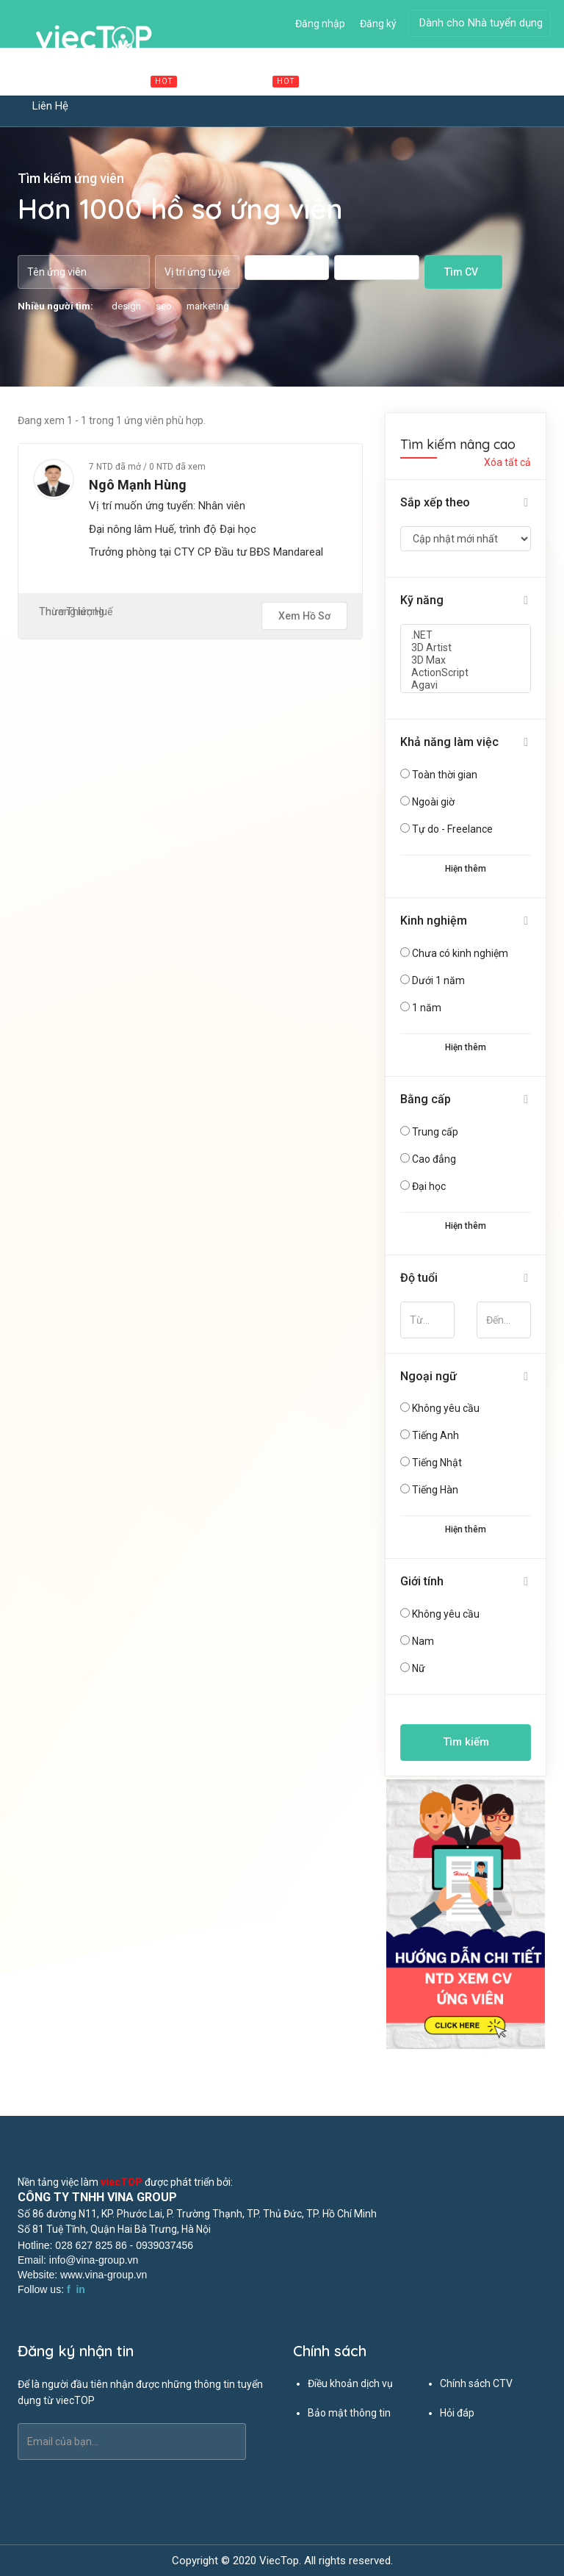 This screenshot has width=564, height=2576. What do you see at coordinates (507, 462) in the screenshot?
I see `Xóa tất cả` at bounding box center [507, 462].